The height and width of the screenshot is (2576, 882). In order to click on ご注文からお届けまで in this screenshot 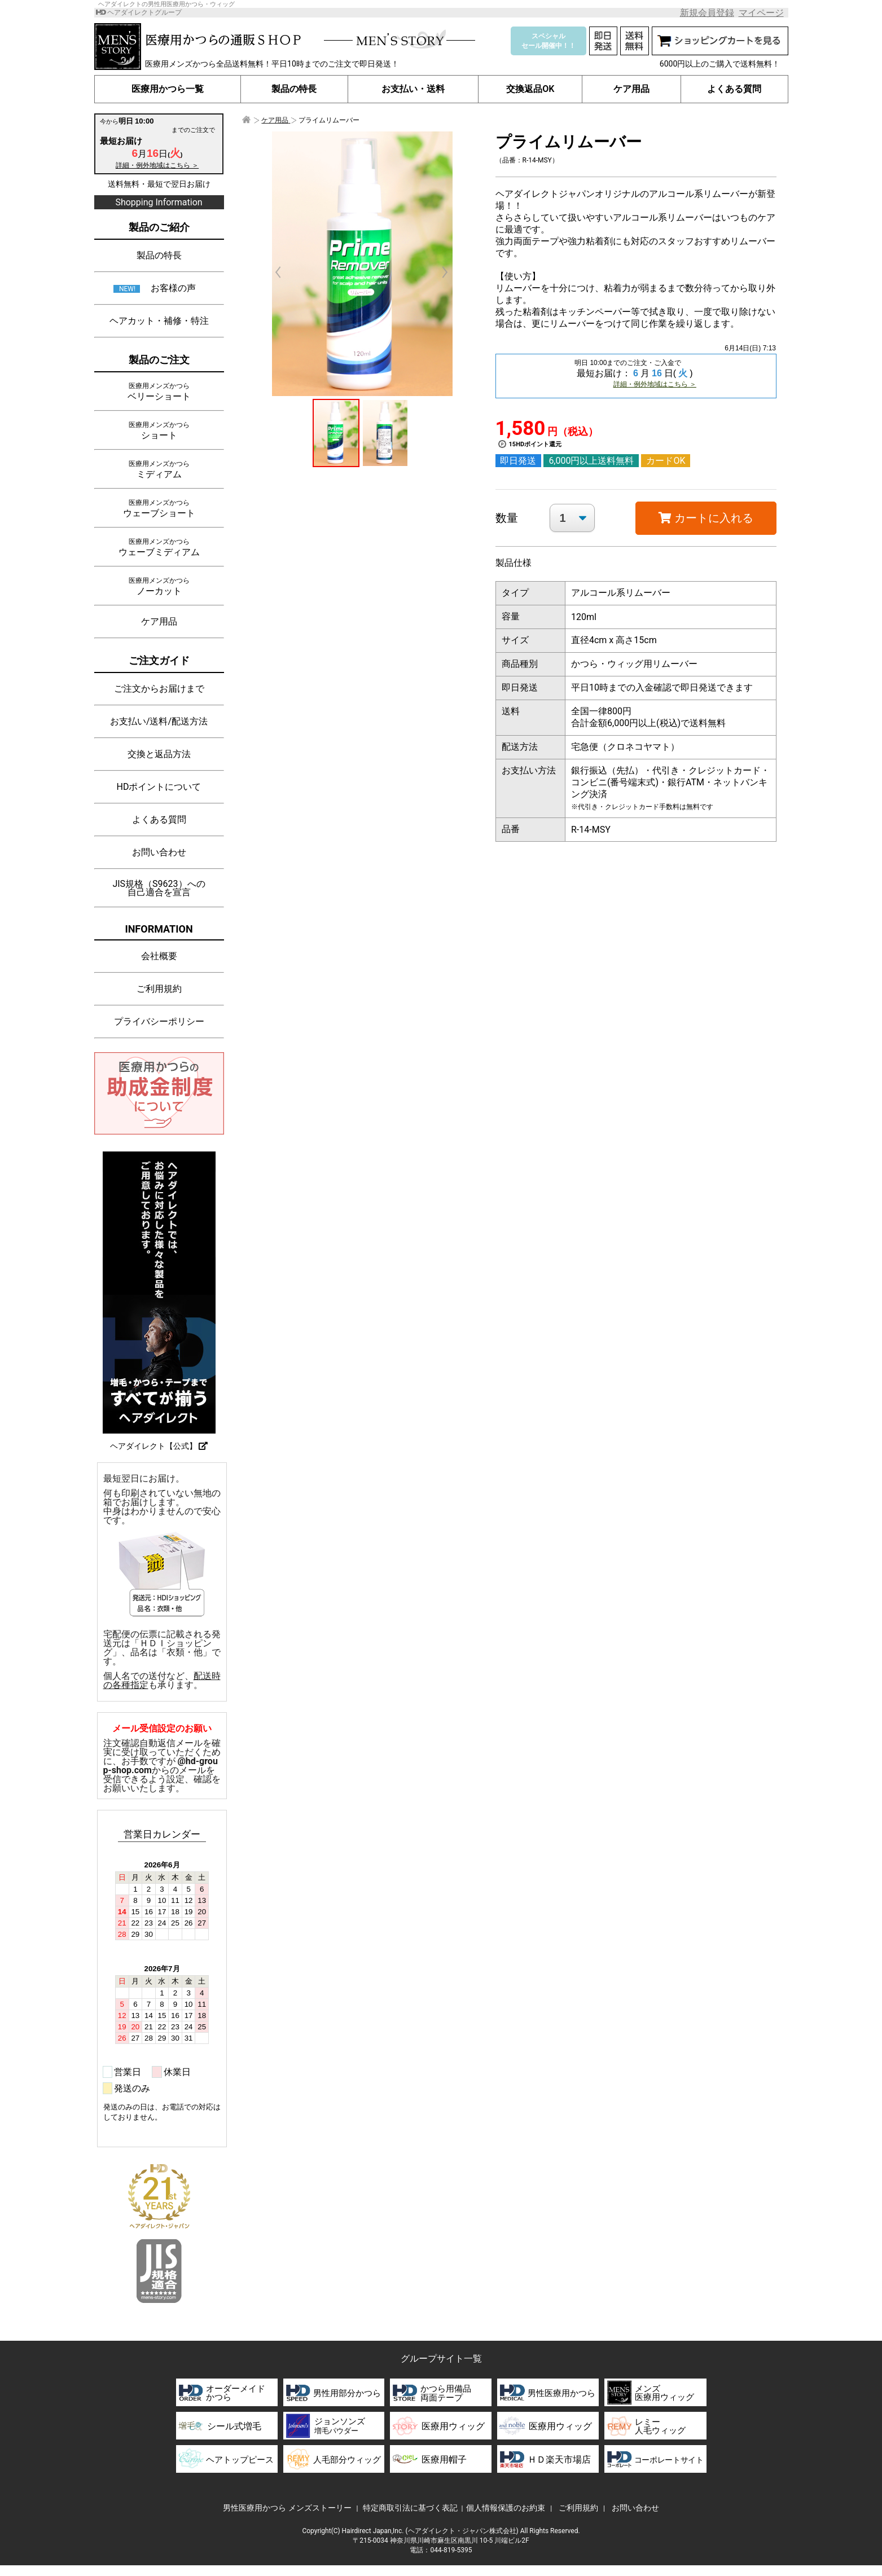, I will do `click(159, 688)`.